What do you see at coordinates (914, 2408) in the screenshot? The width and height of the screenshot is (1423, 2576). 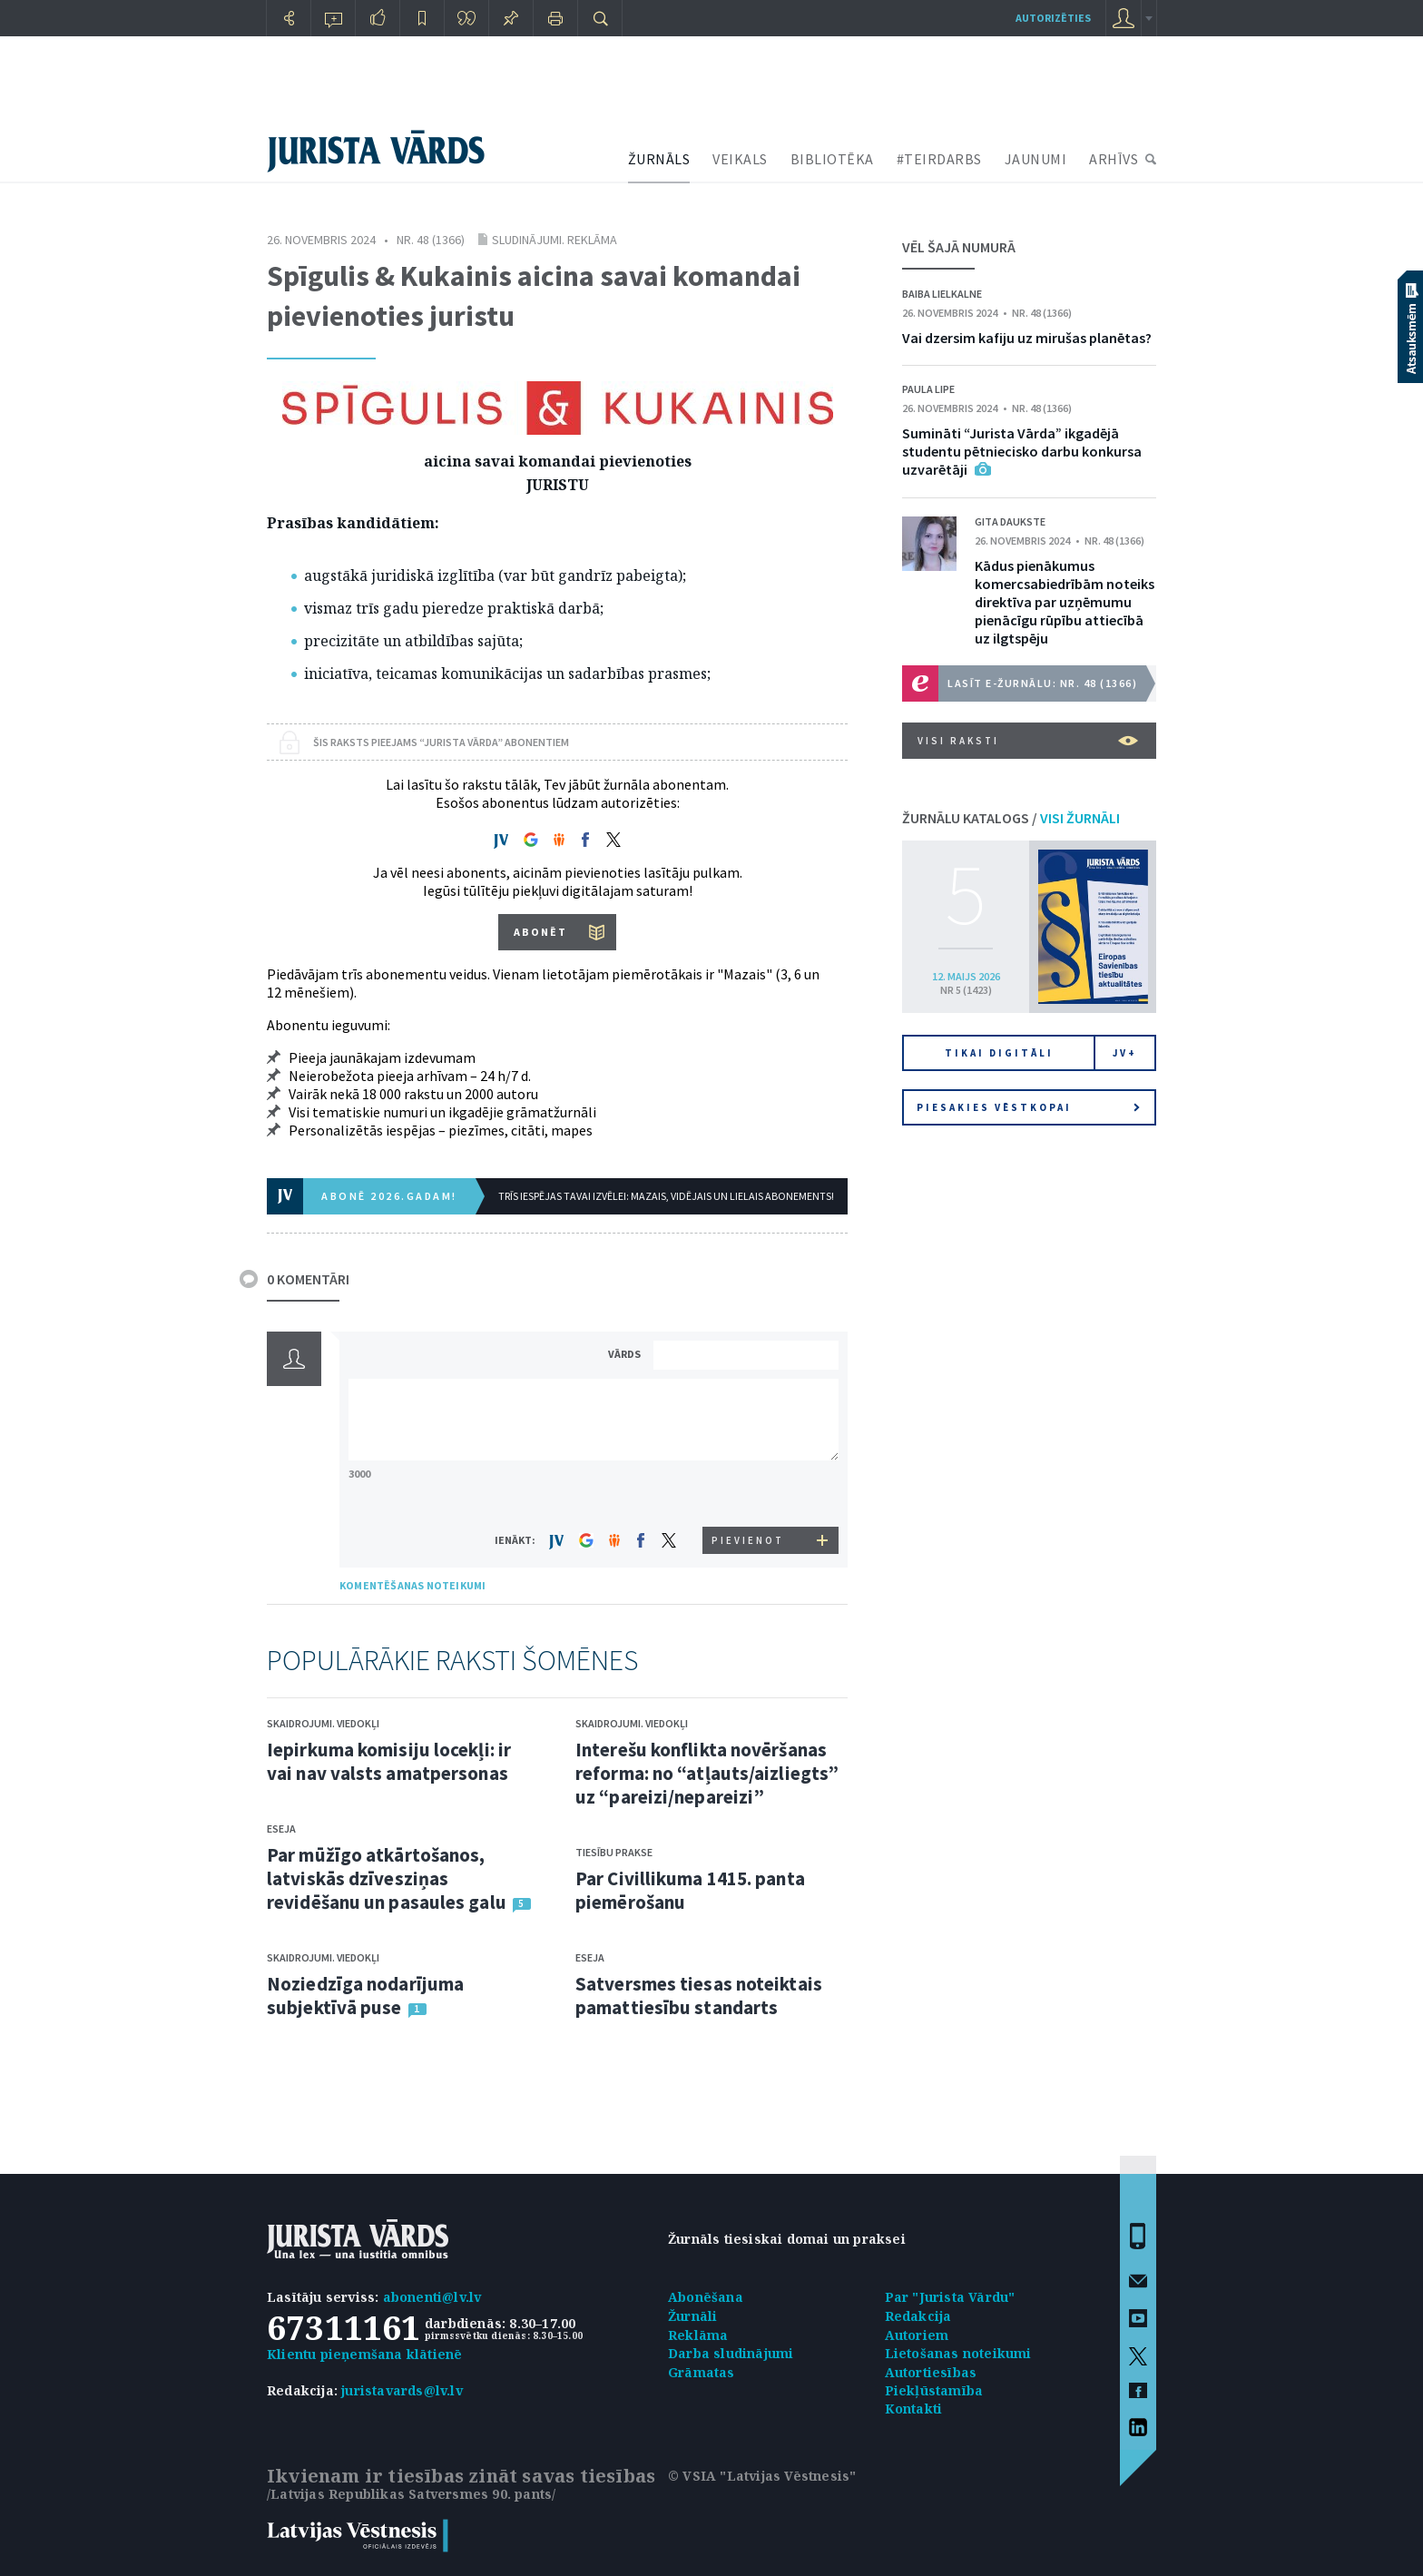 I see `Kontakti` at bounding box center [914, 2408].